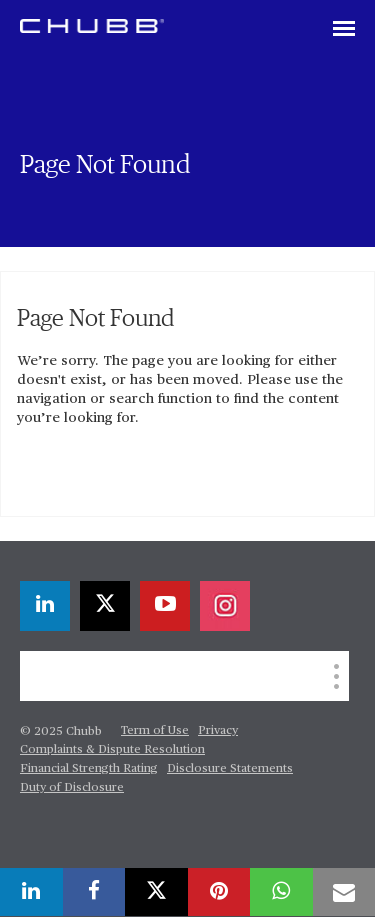 Image resolution: width=375 pixels, height=917 pixels. What do you see at coordinates (344, 892) in the screenshot?
I see `[email]` at bounding box center [344, 892].